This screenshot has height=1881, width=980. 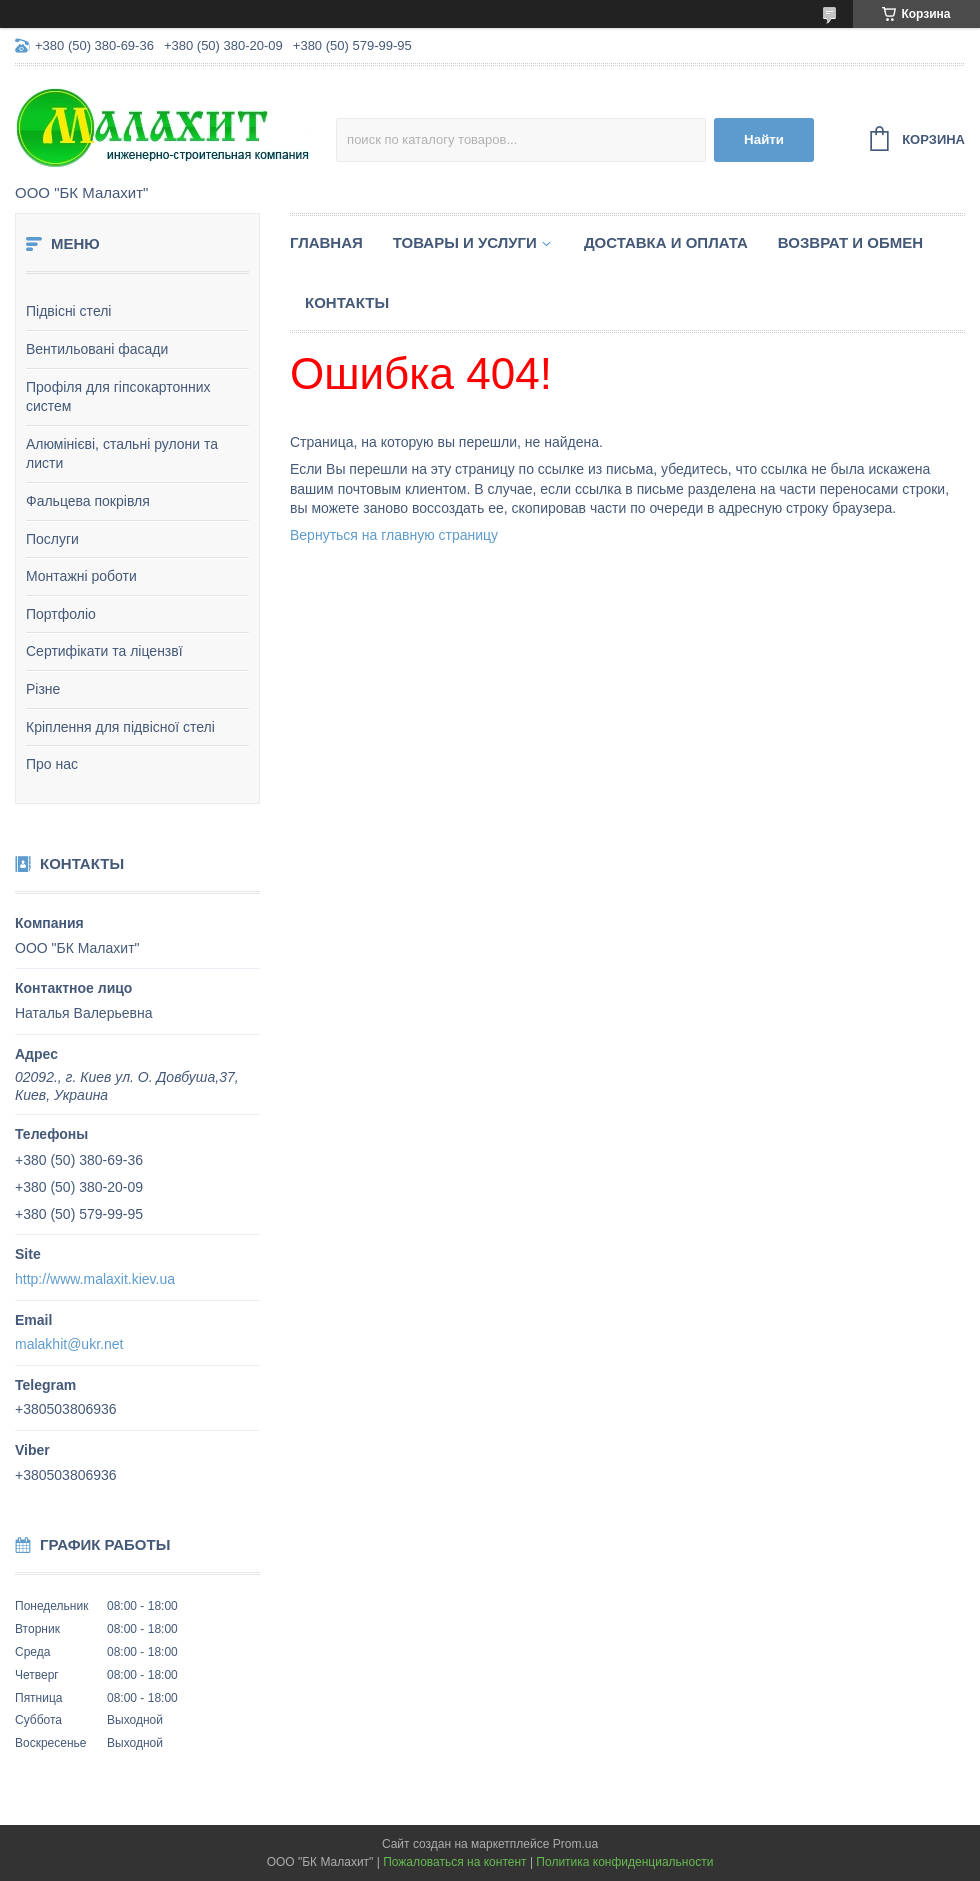 What do you see at coordinates (624, 1862) in the screenshot?
I see `Политика конфиденциальности` at bounding box center [624, 1862].